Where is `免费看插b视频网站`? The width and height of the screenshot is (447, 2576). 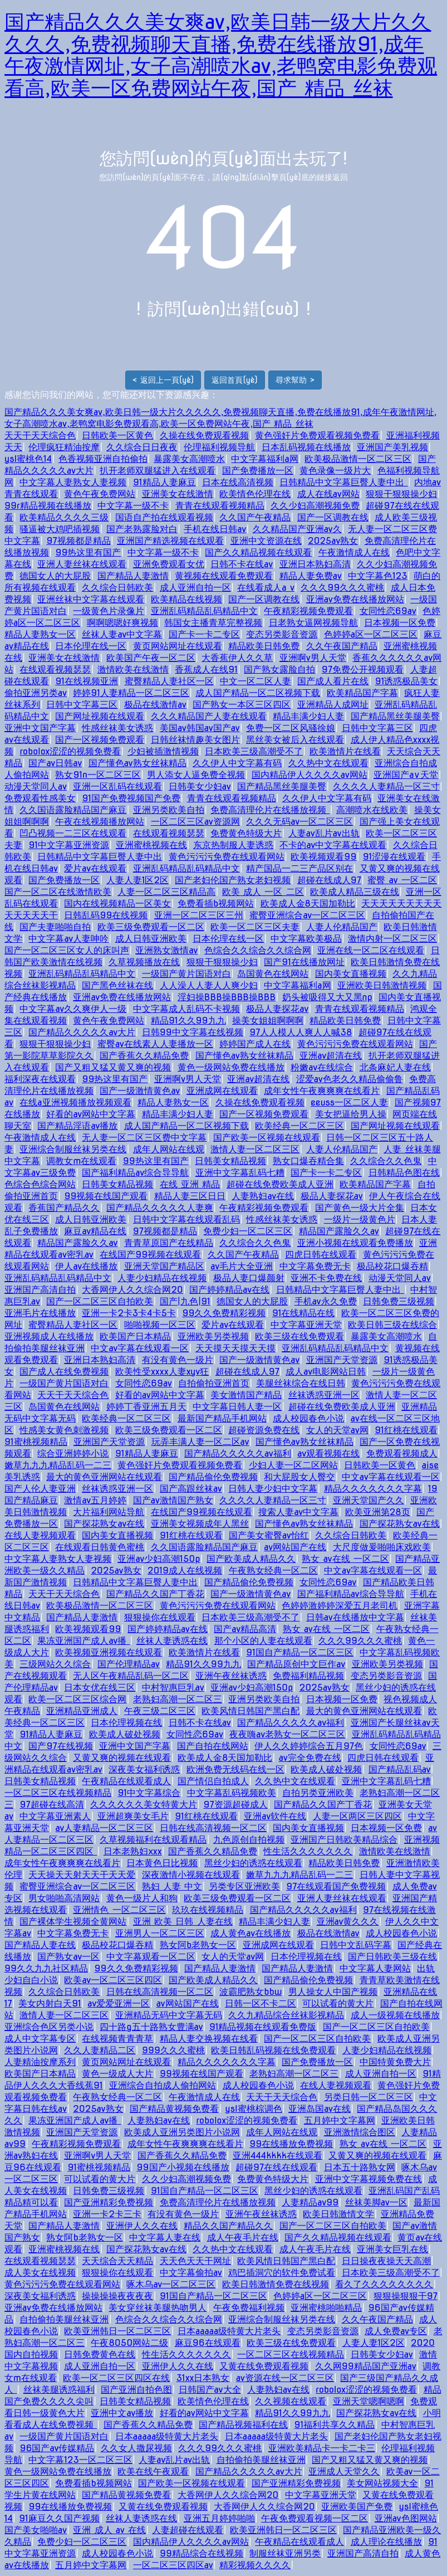 免费看插b视频网站 is located at coordinates (216, 903).